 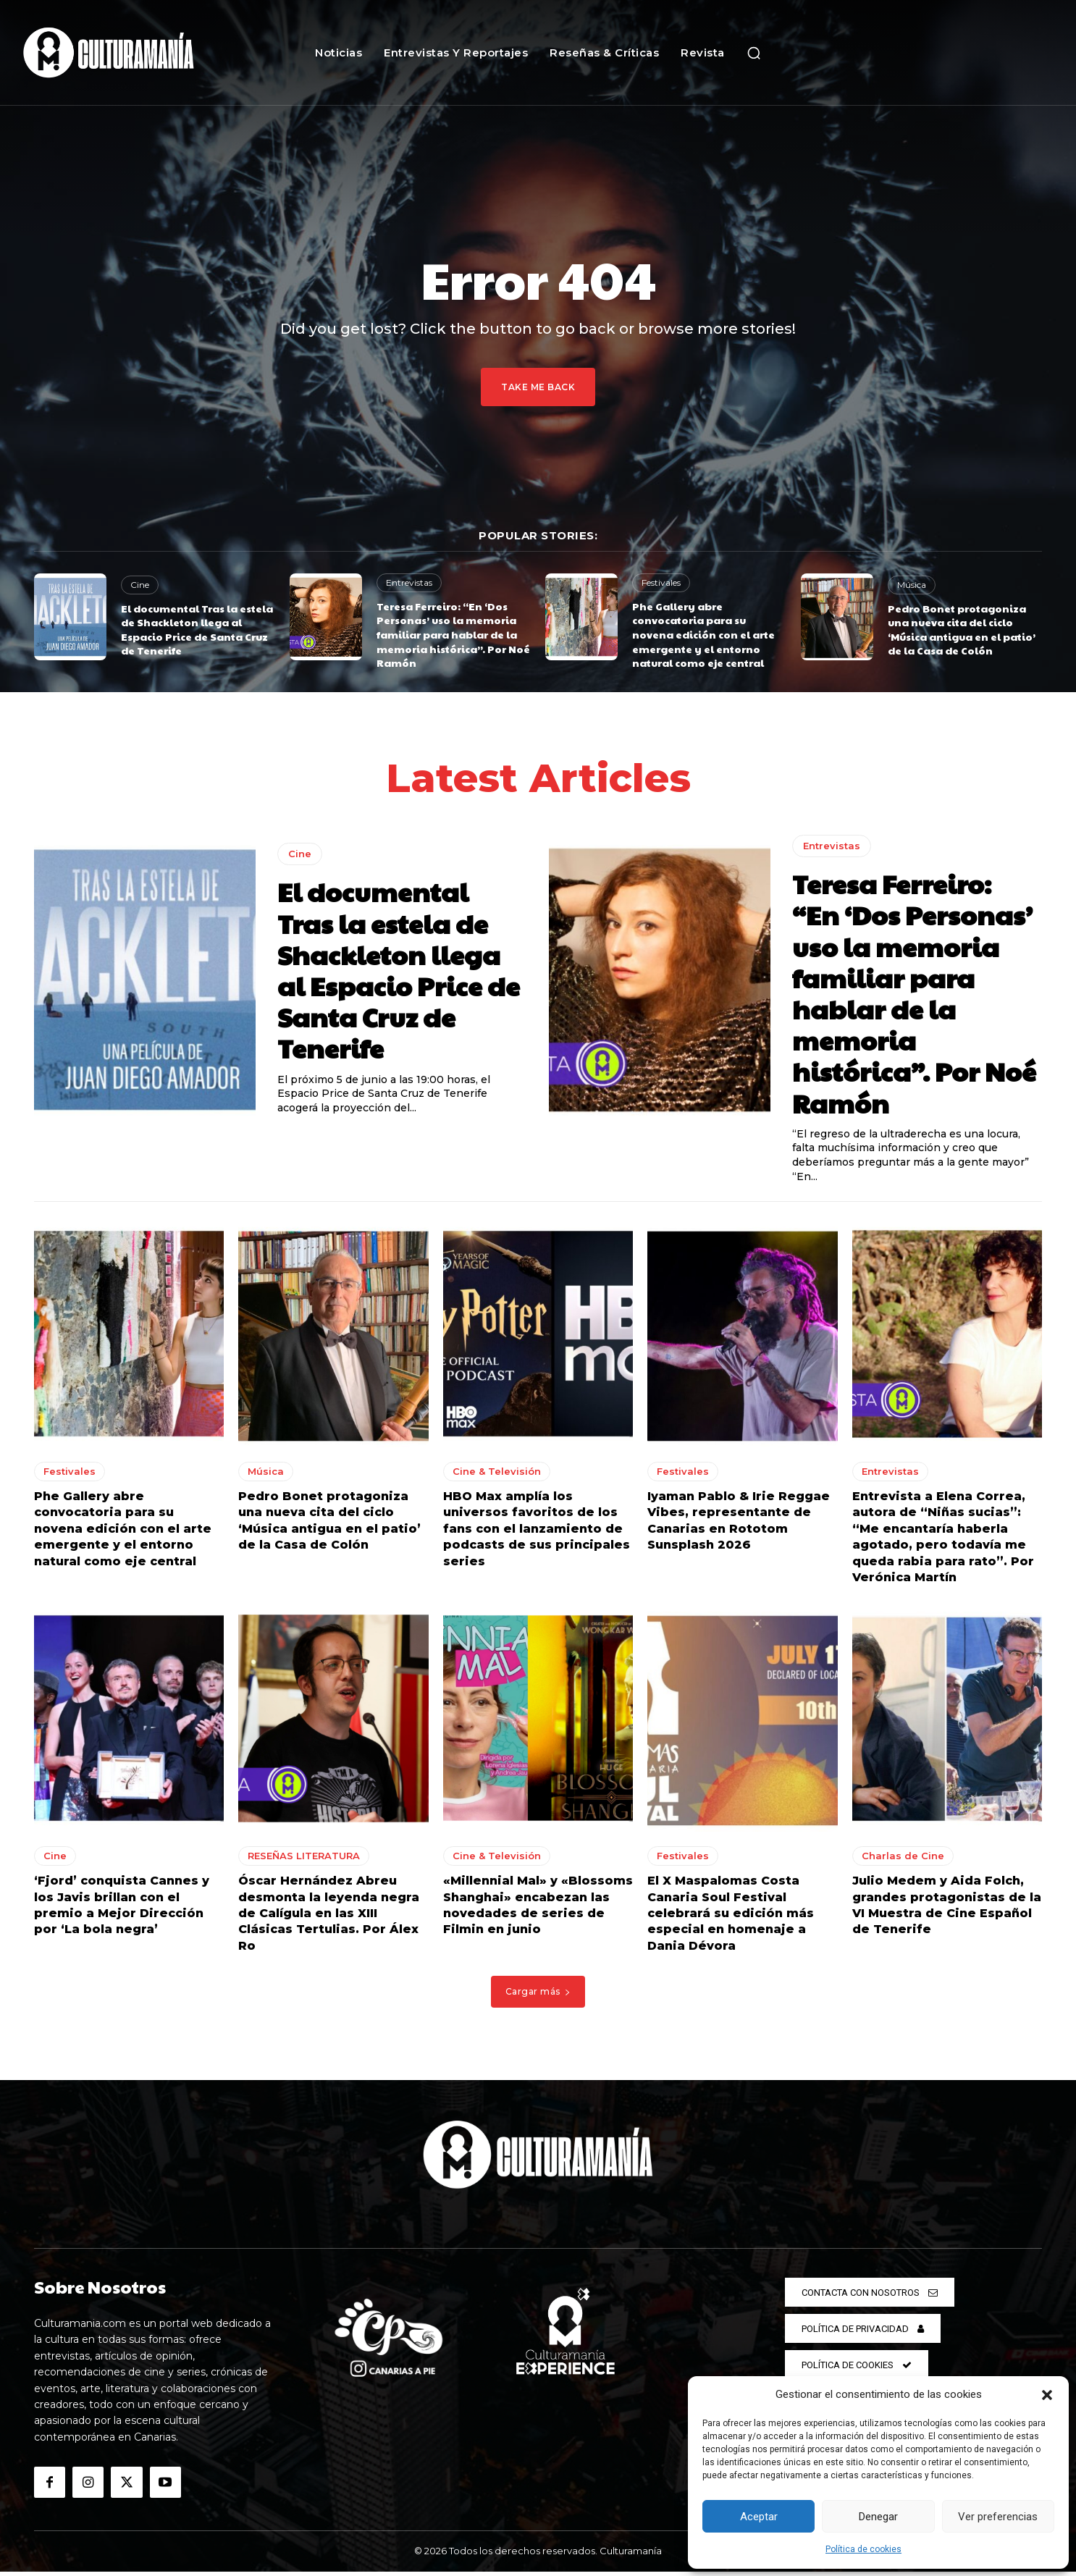 What do you see at coordinates (911, 584) in the screenshot?
I see `Música` at bounding box center [911, 584].